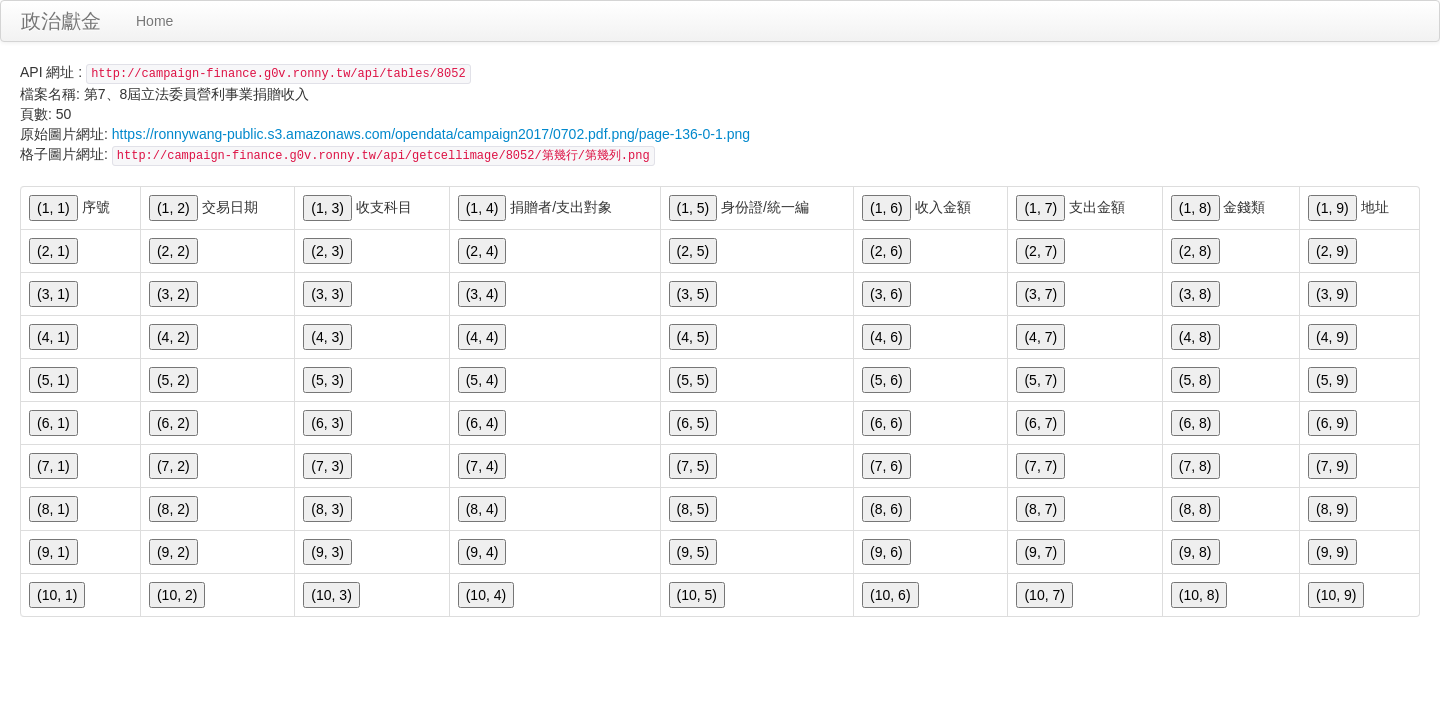 The height and width of the screenshot is (720, 1440). Describe the element at coordinates (331, 595) in the screenshot. I see `(10, 3)` at that location.